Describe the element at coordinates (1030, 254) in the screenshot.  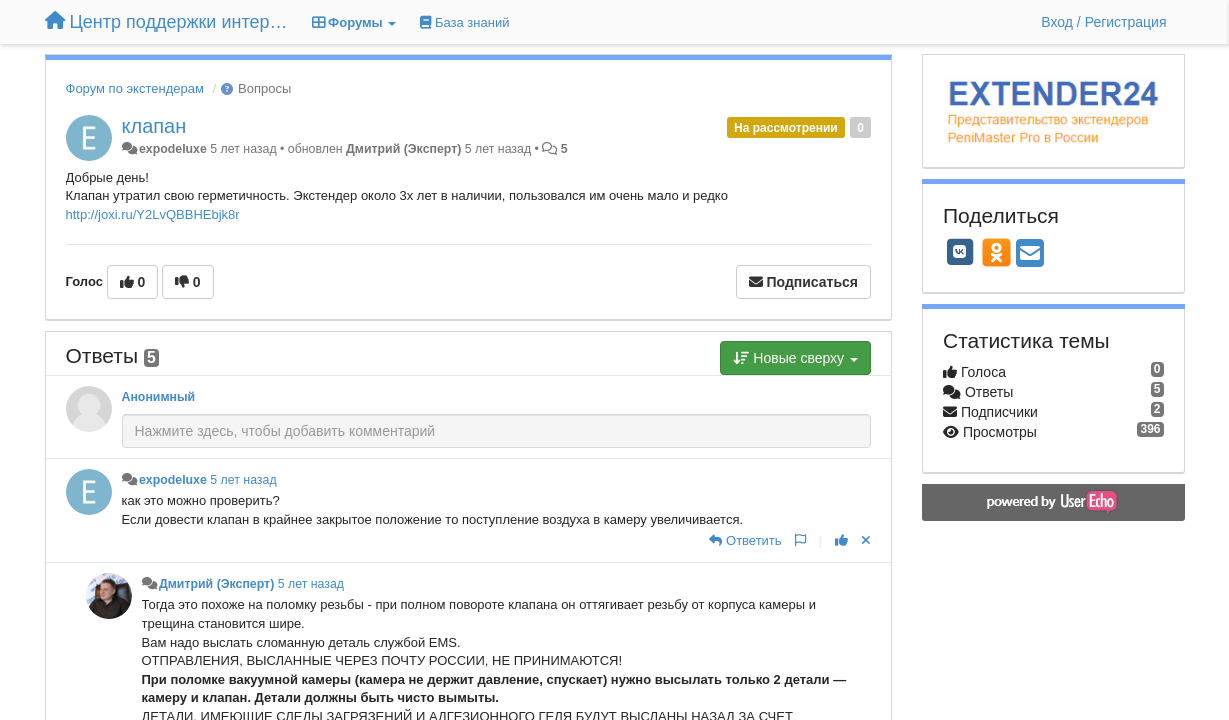
I see `[Email]` at that location.